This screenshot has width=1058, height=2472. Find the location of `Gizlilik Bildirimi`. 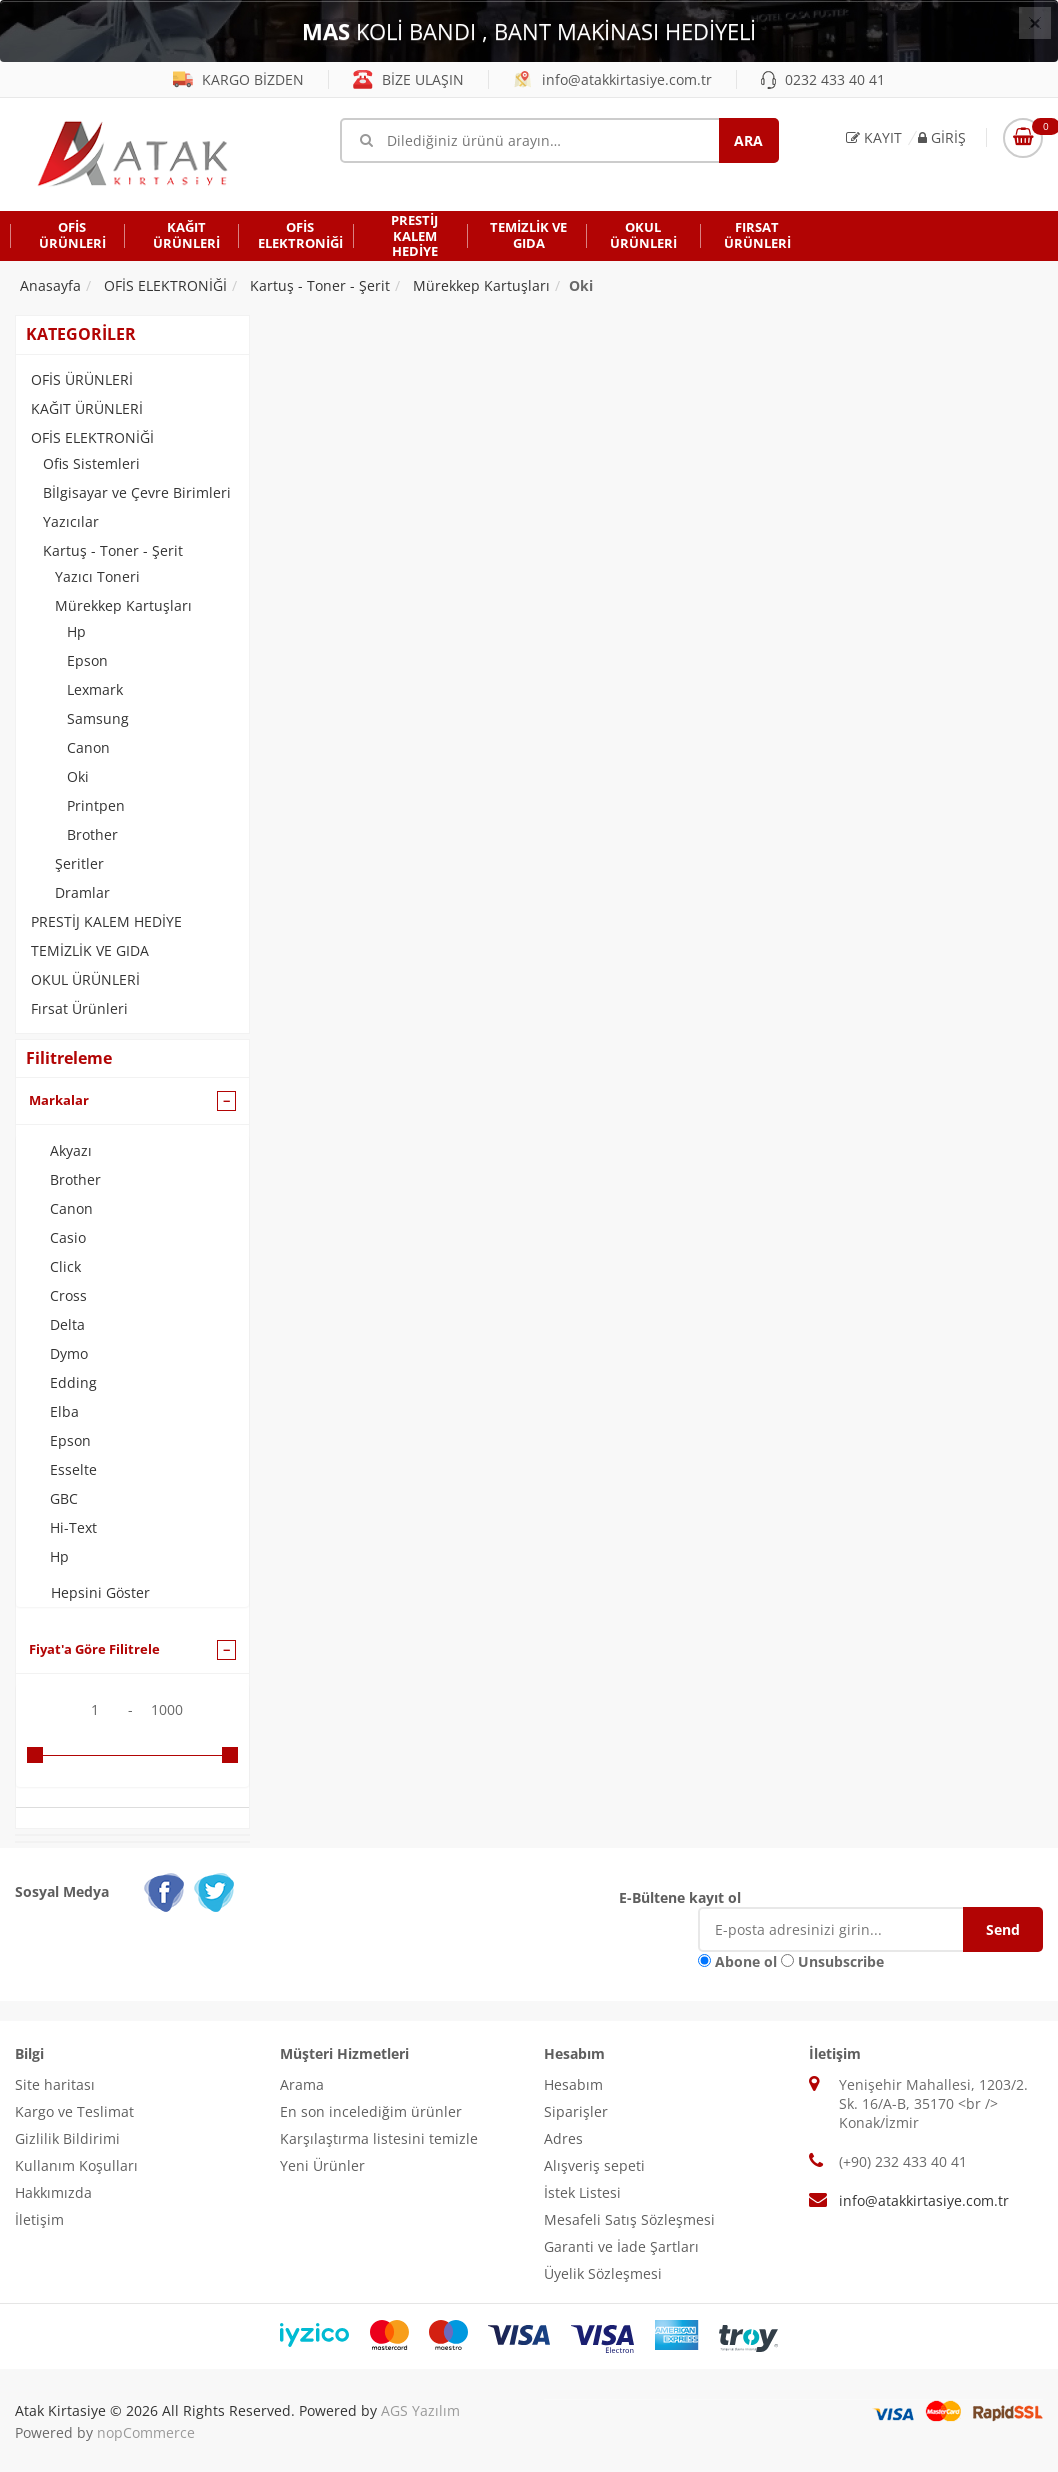

Gizlilik Bildirimi is located at coordinates (67, 2138).